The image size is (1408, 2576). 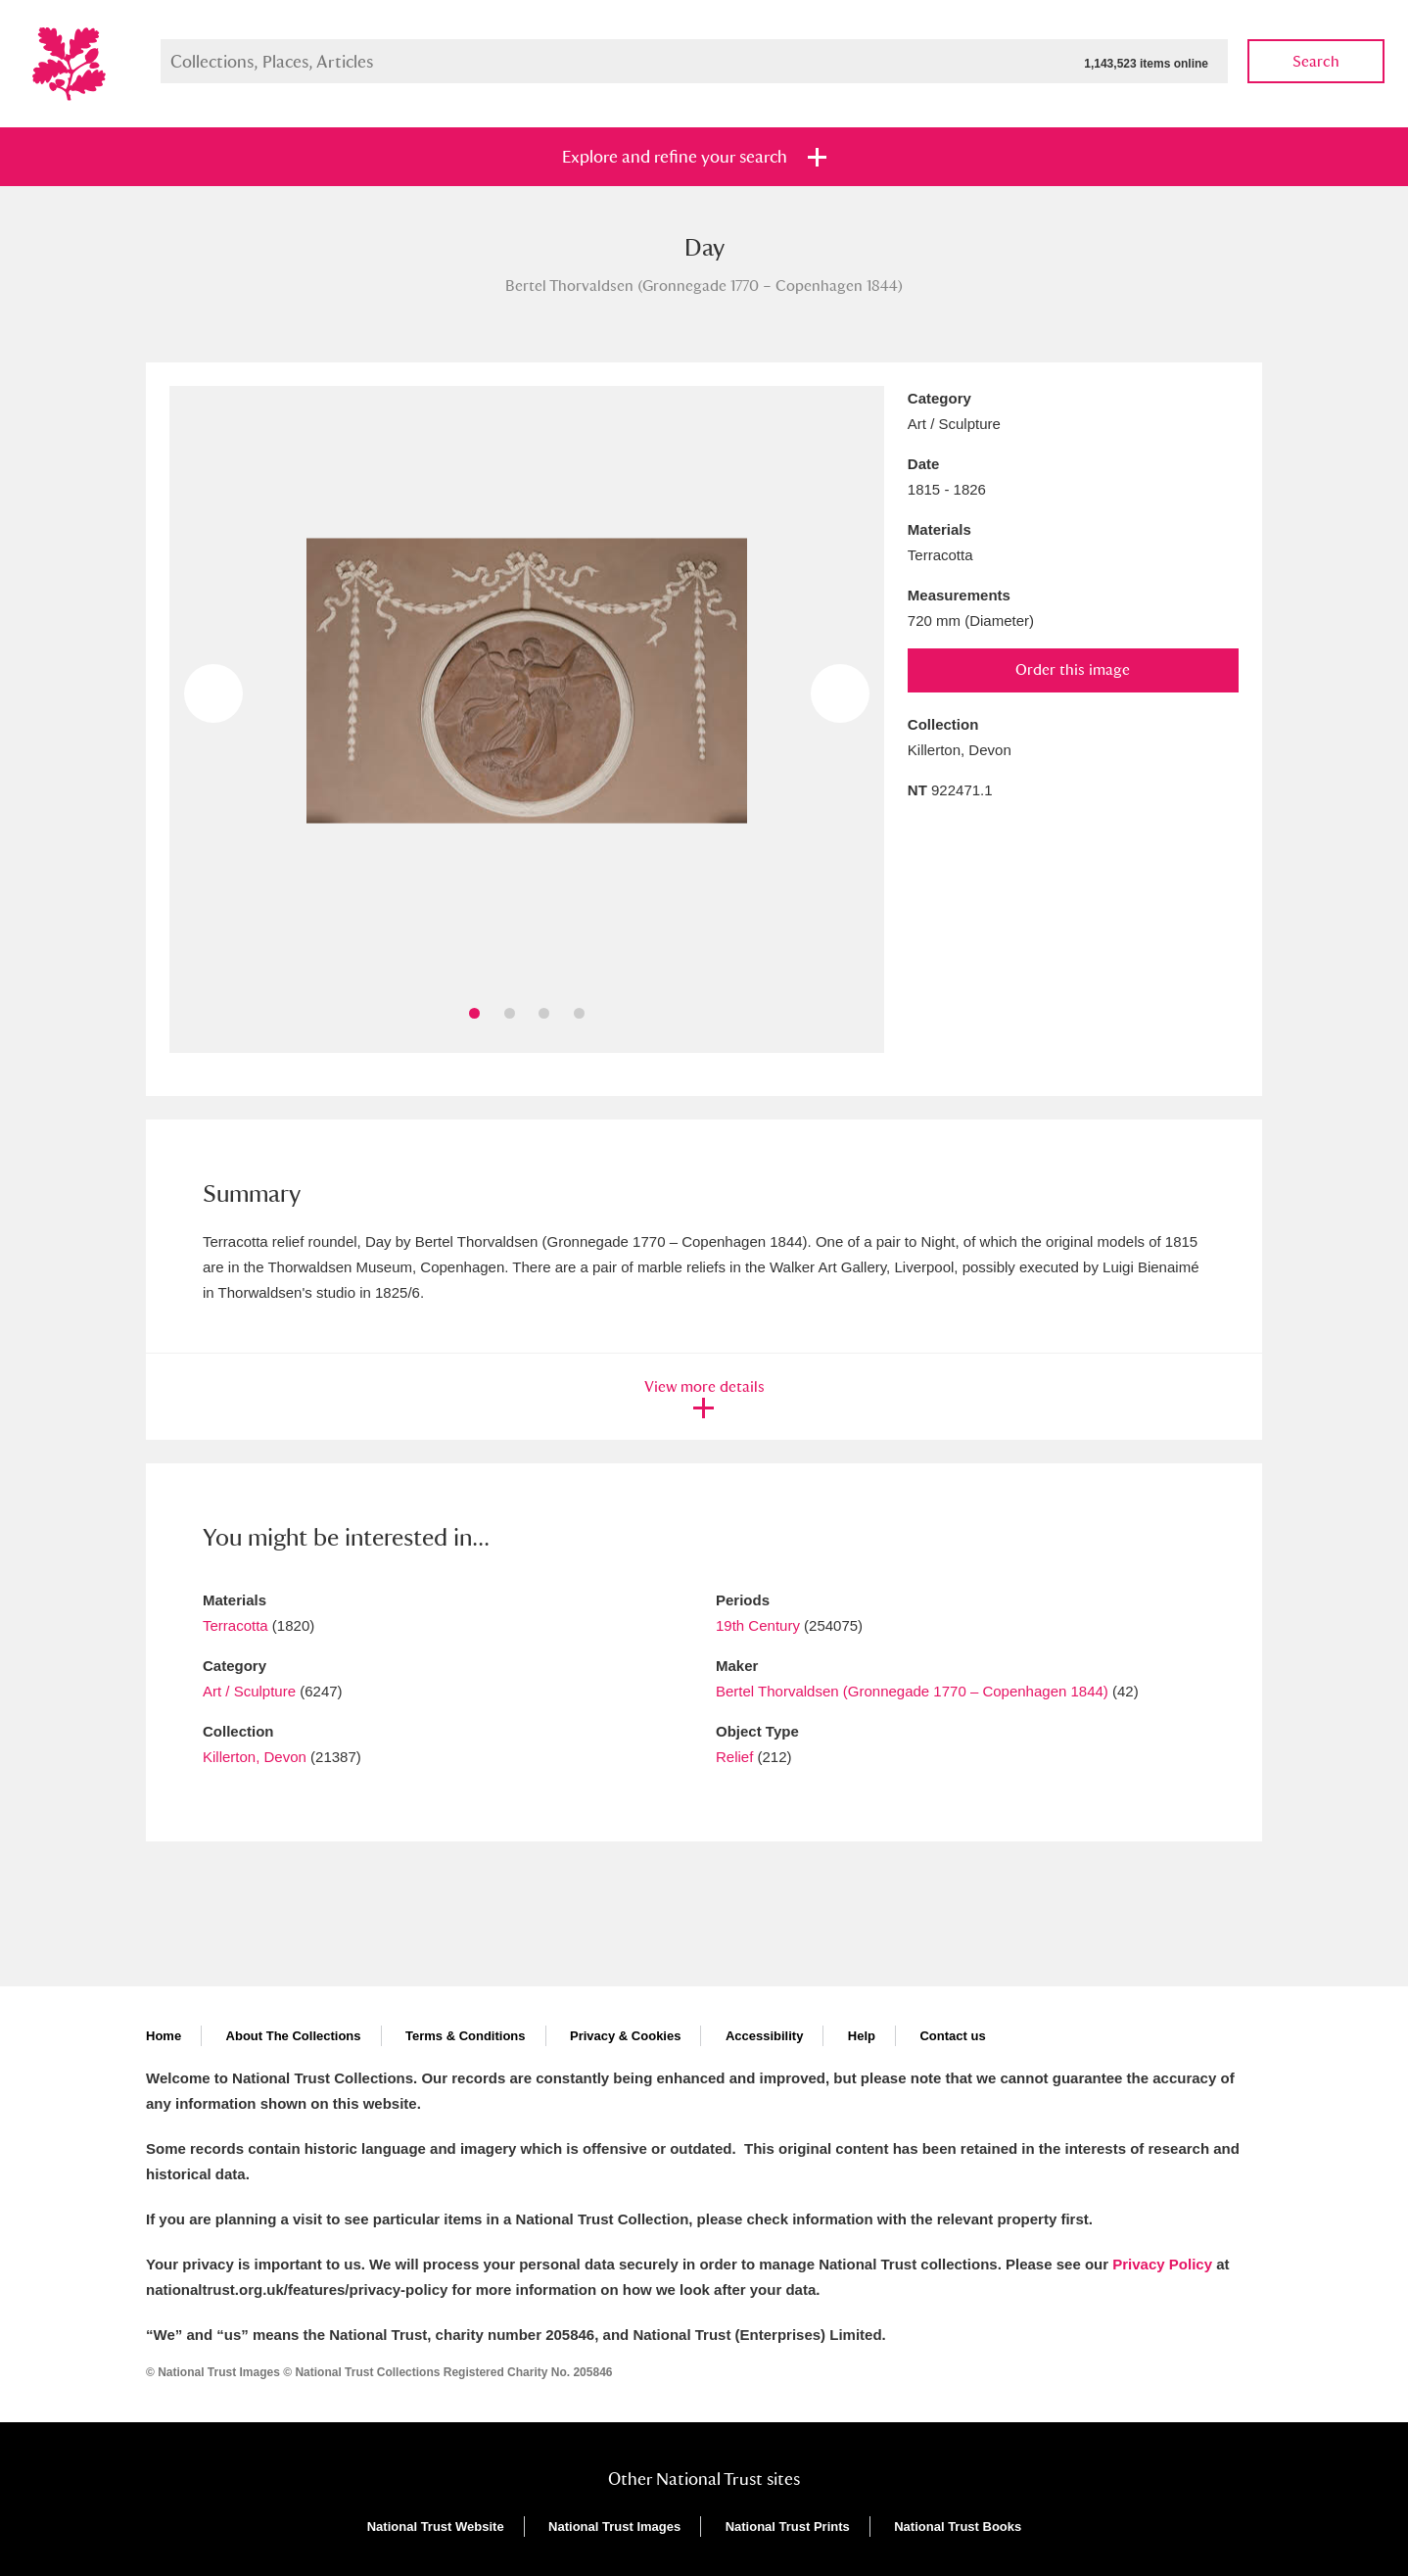 I want to click on Contact us, so click(x=952, y=2035).